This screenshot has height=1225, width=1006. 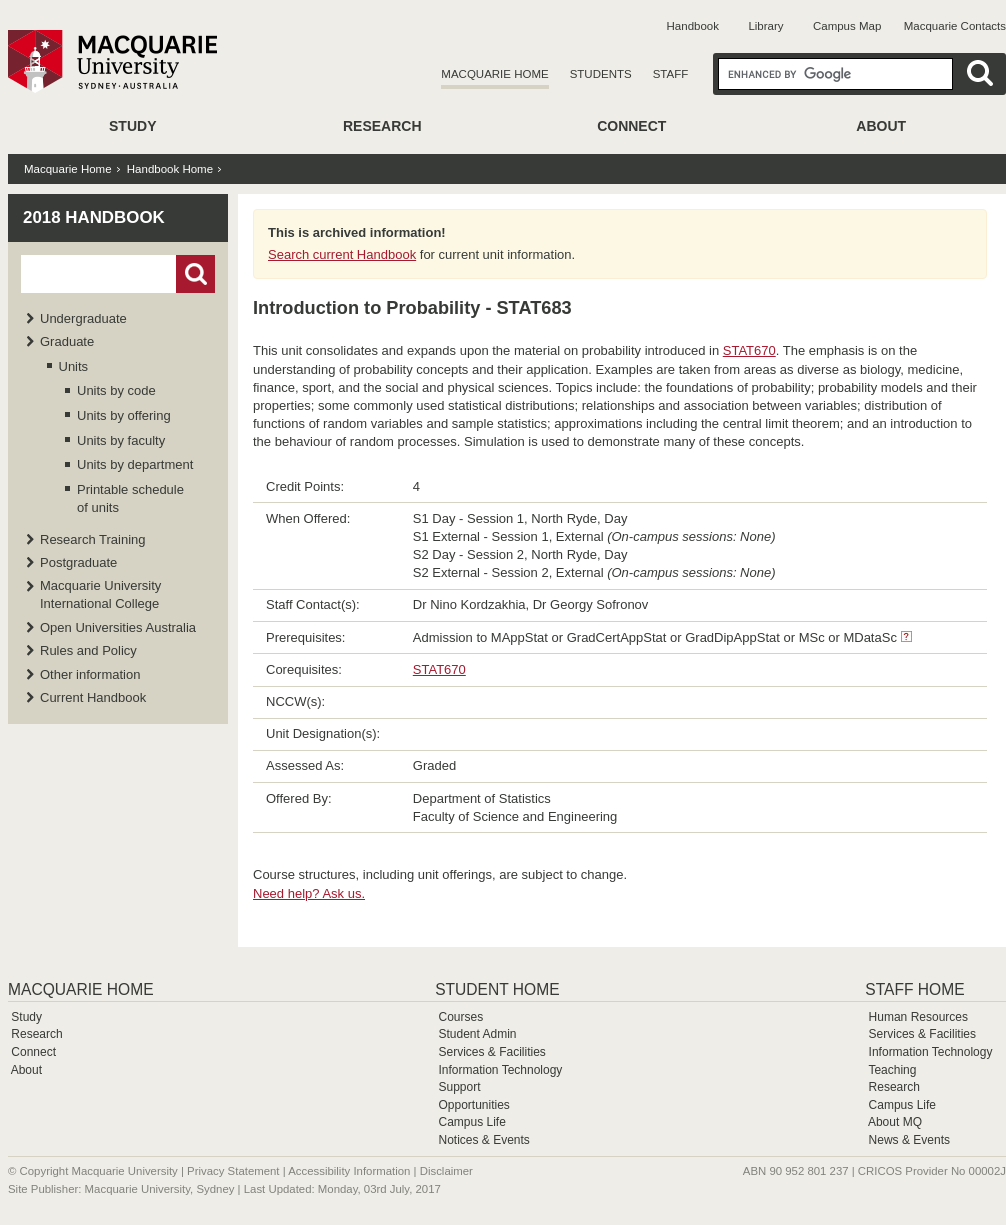 I want to click on 2018 Handbook, so click(x=94, y=217).